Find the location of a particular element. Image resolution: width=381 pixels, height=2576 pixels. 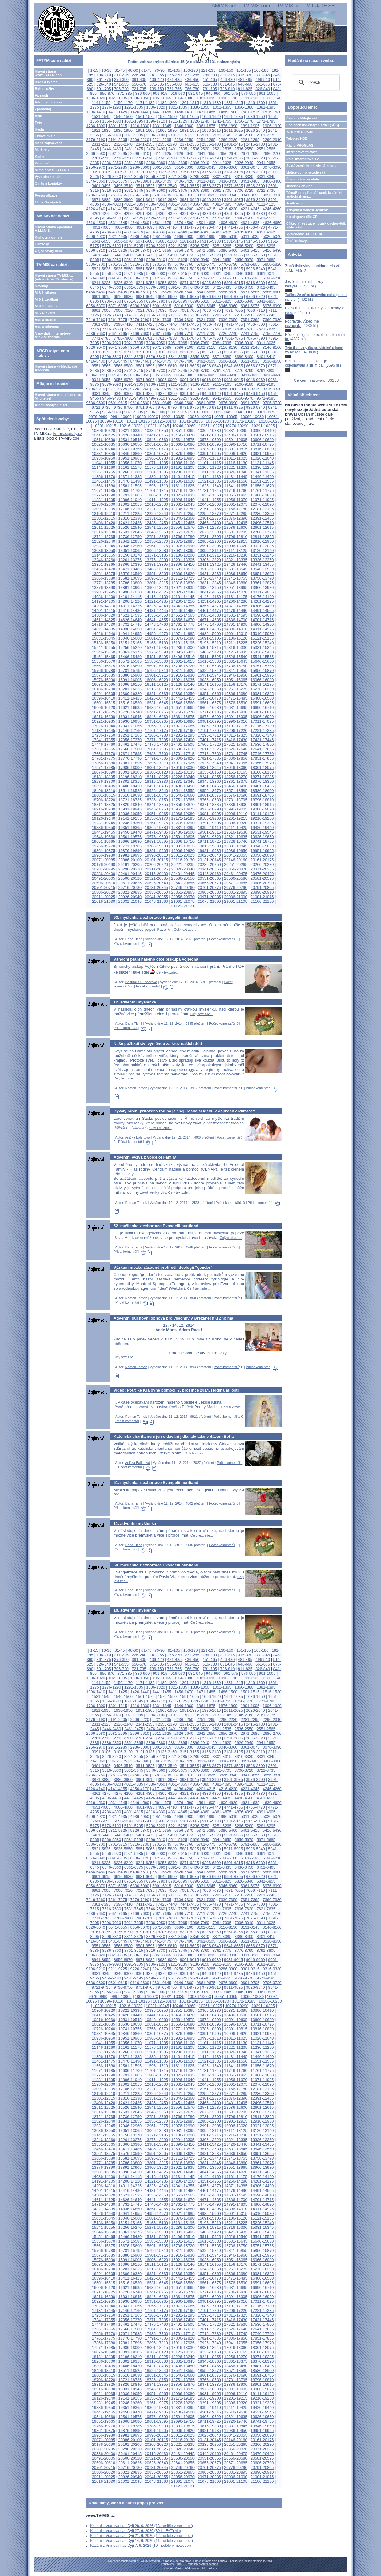

20791-20805 is located at coordinates (262, 887).